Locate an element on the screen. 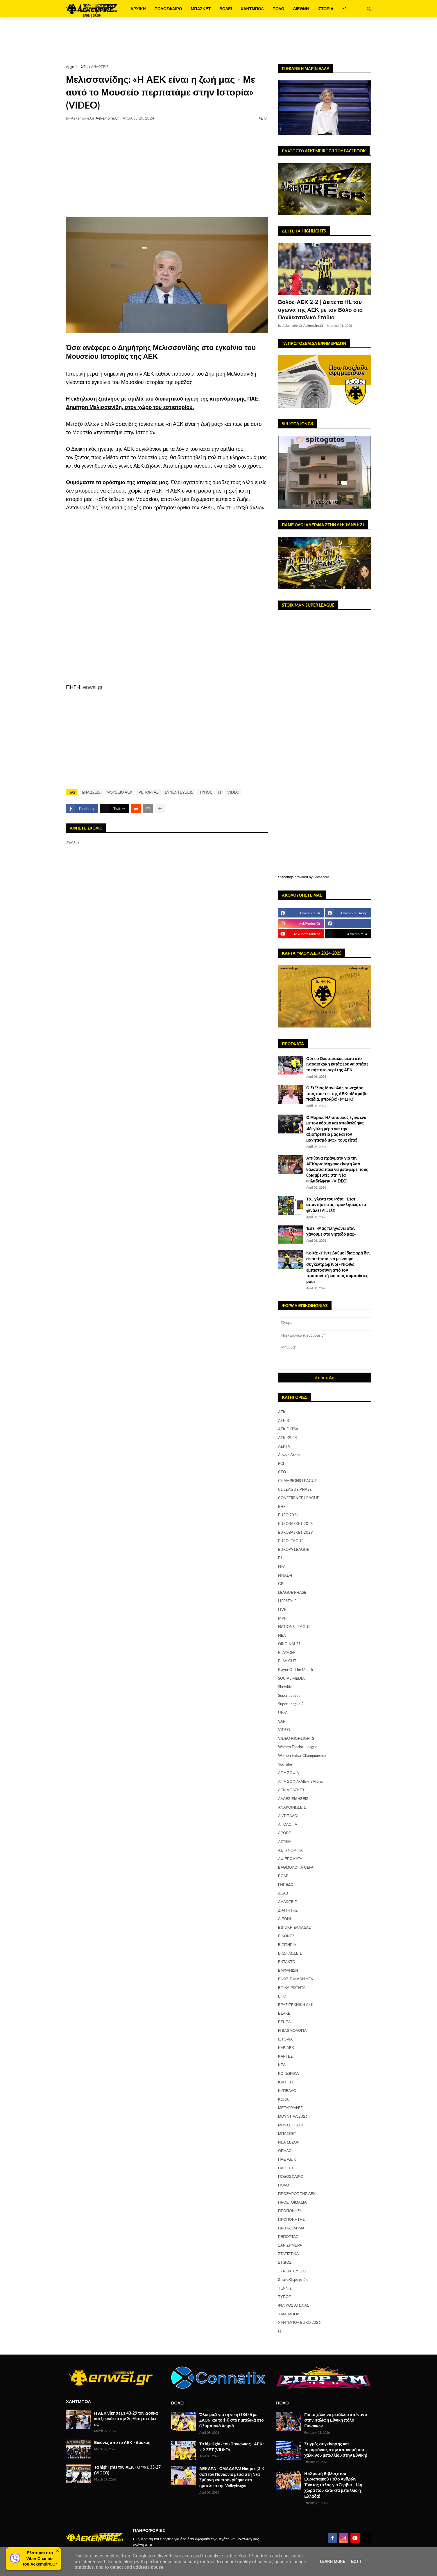  Η ΑΕΚ νίκησε με 43-29 τον Δούκα και ξεκινάει στην 2η θέση τα πλέι οφ is located at coordinates (126, 2419).